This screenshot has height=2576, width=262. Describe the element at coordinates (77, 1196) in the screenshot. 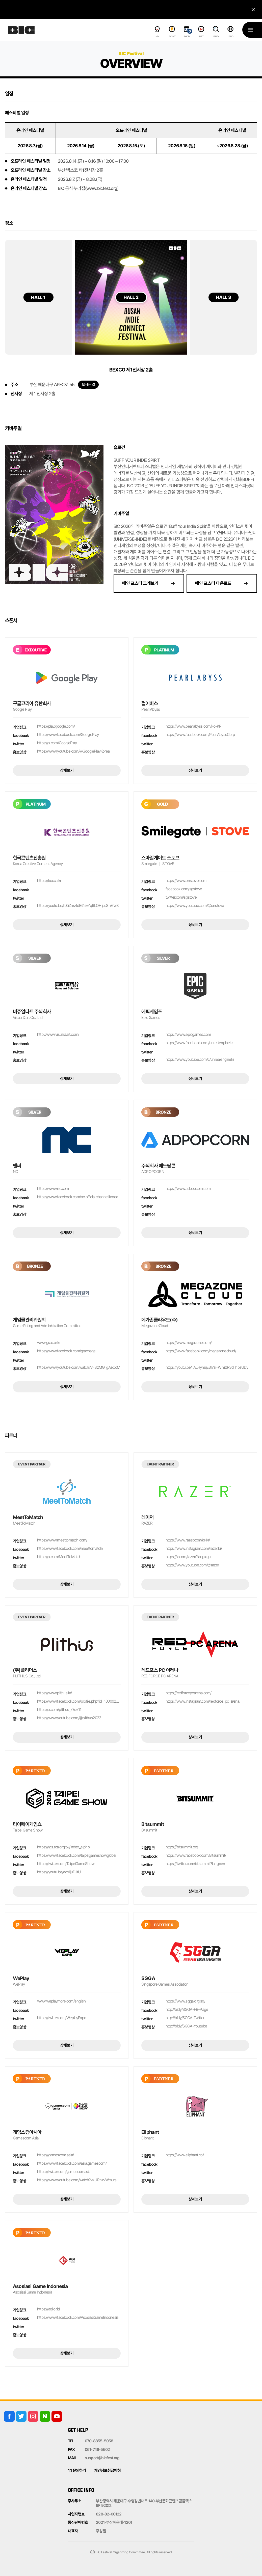

I see `https://www.facebook.com/nc.official.channel.korea` at that location.